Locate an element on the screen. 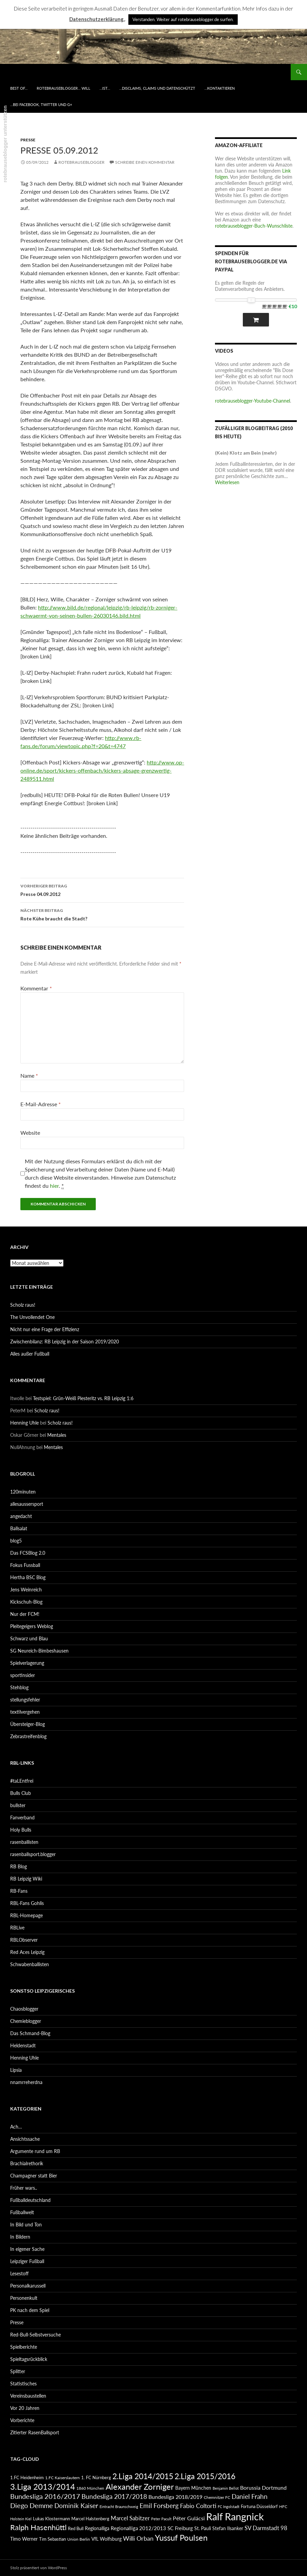  Argumente rund um RB is located at coordinates (35, 2151).